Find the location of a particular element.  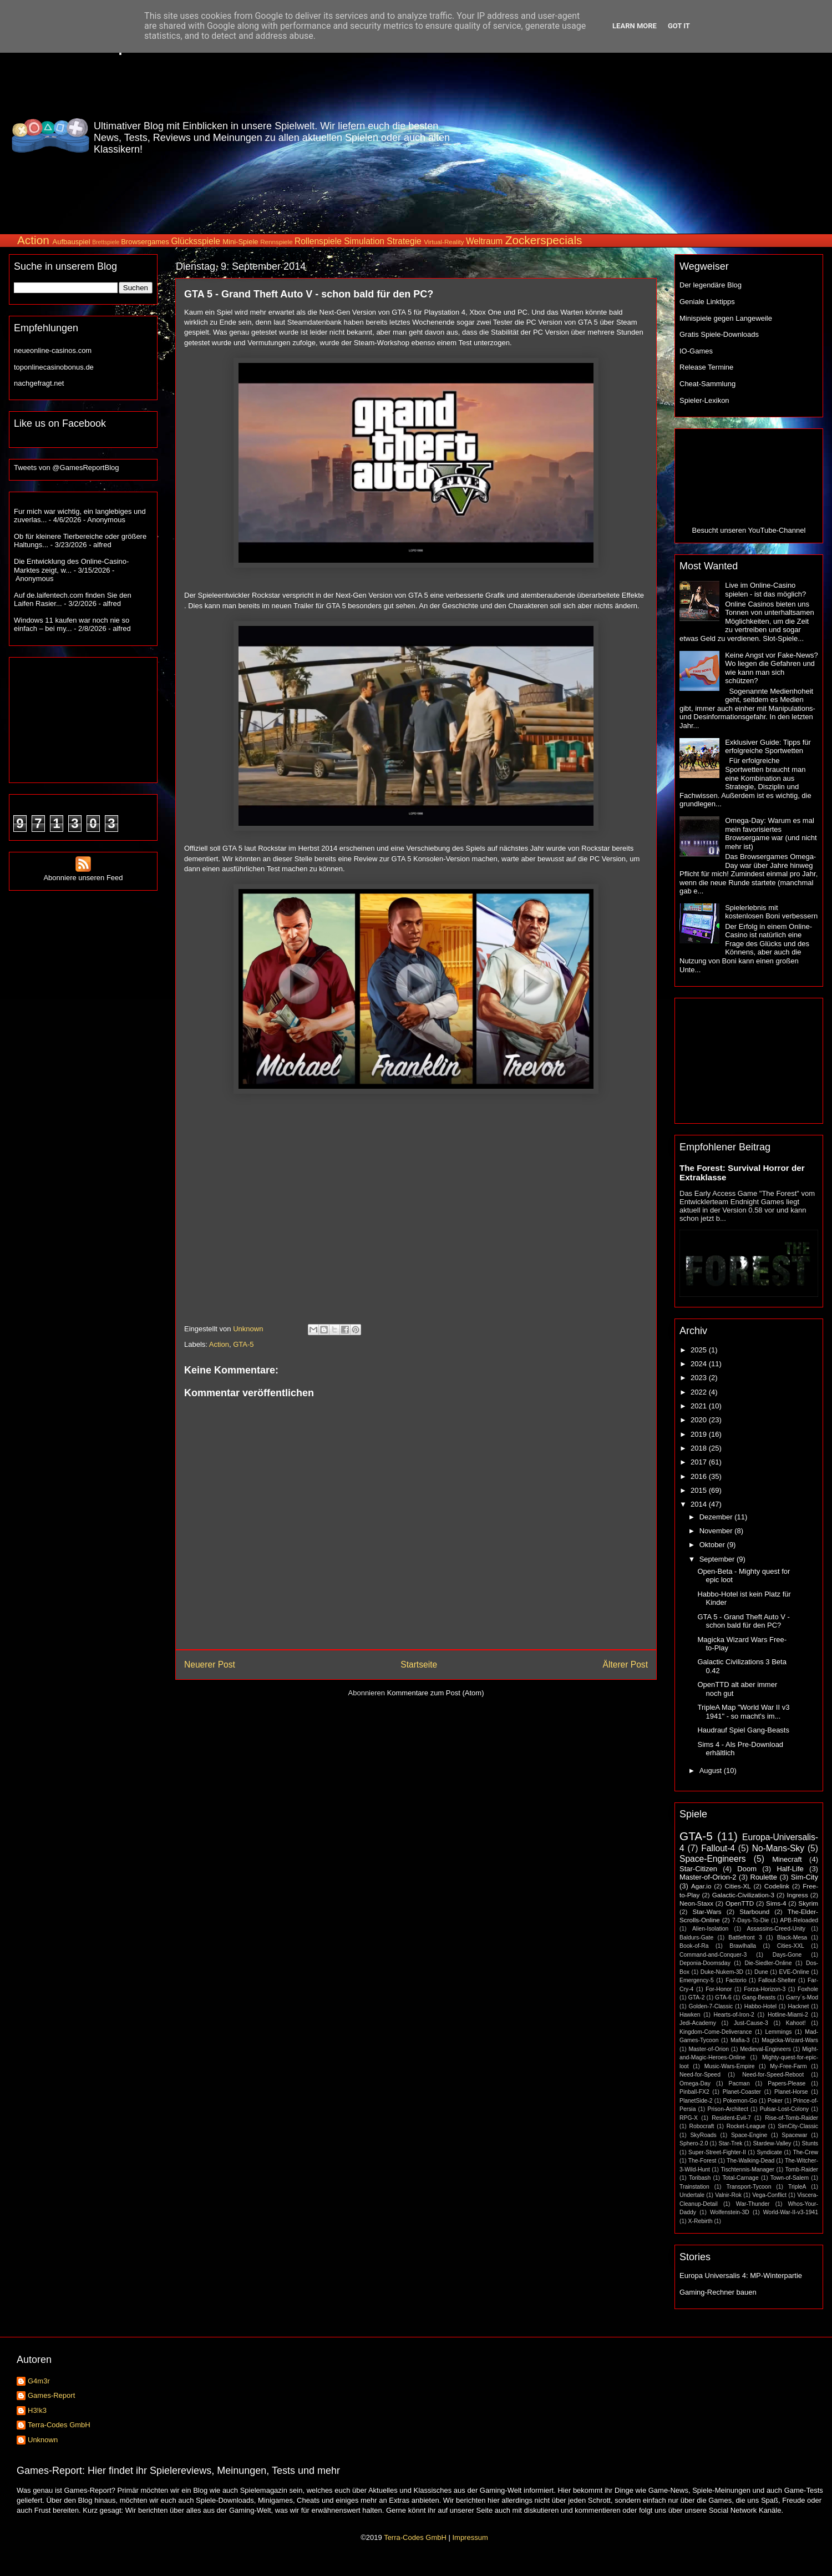

Stardew-Valley is located at coordinates (772, 2143).